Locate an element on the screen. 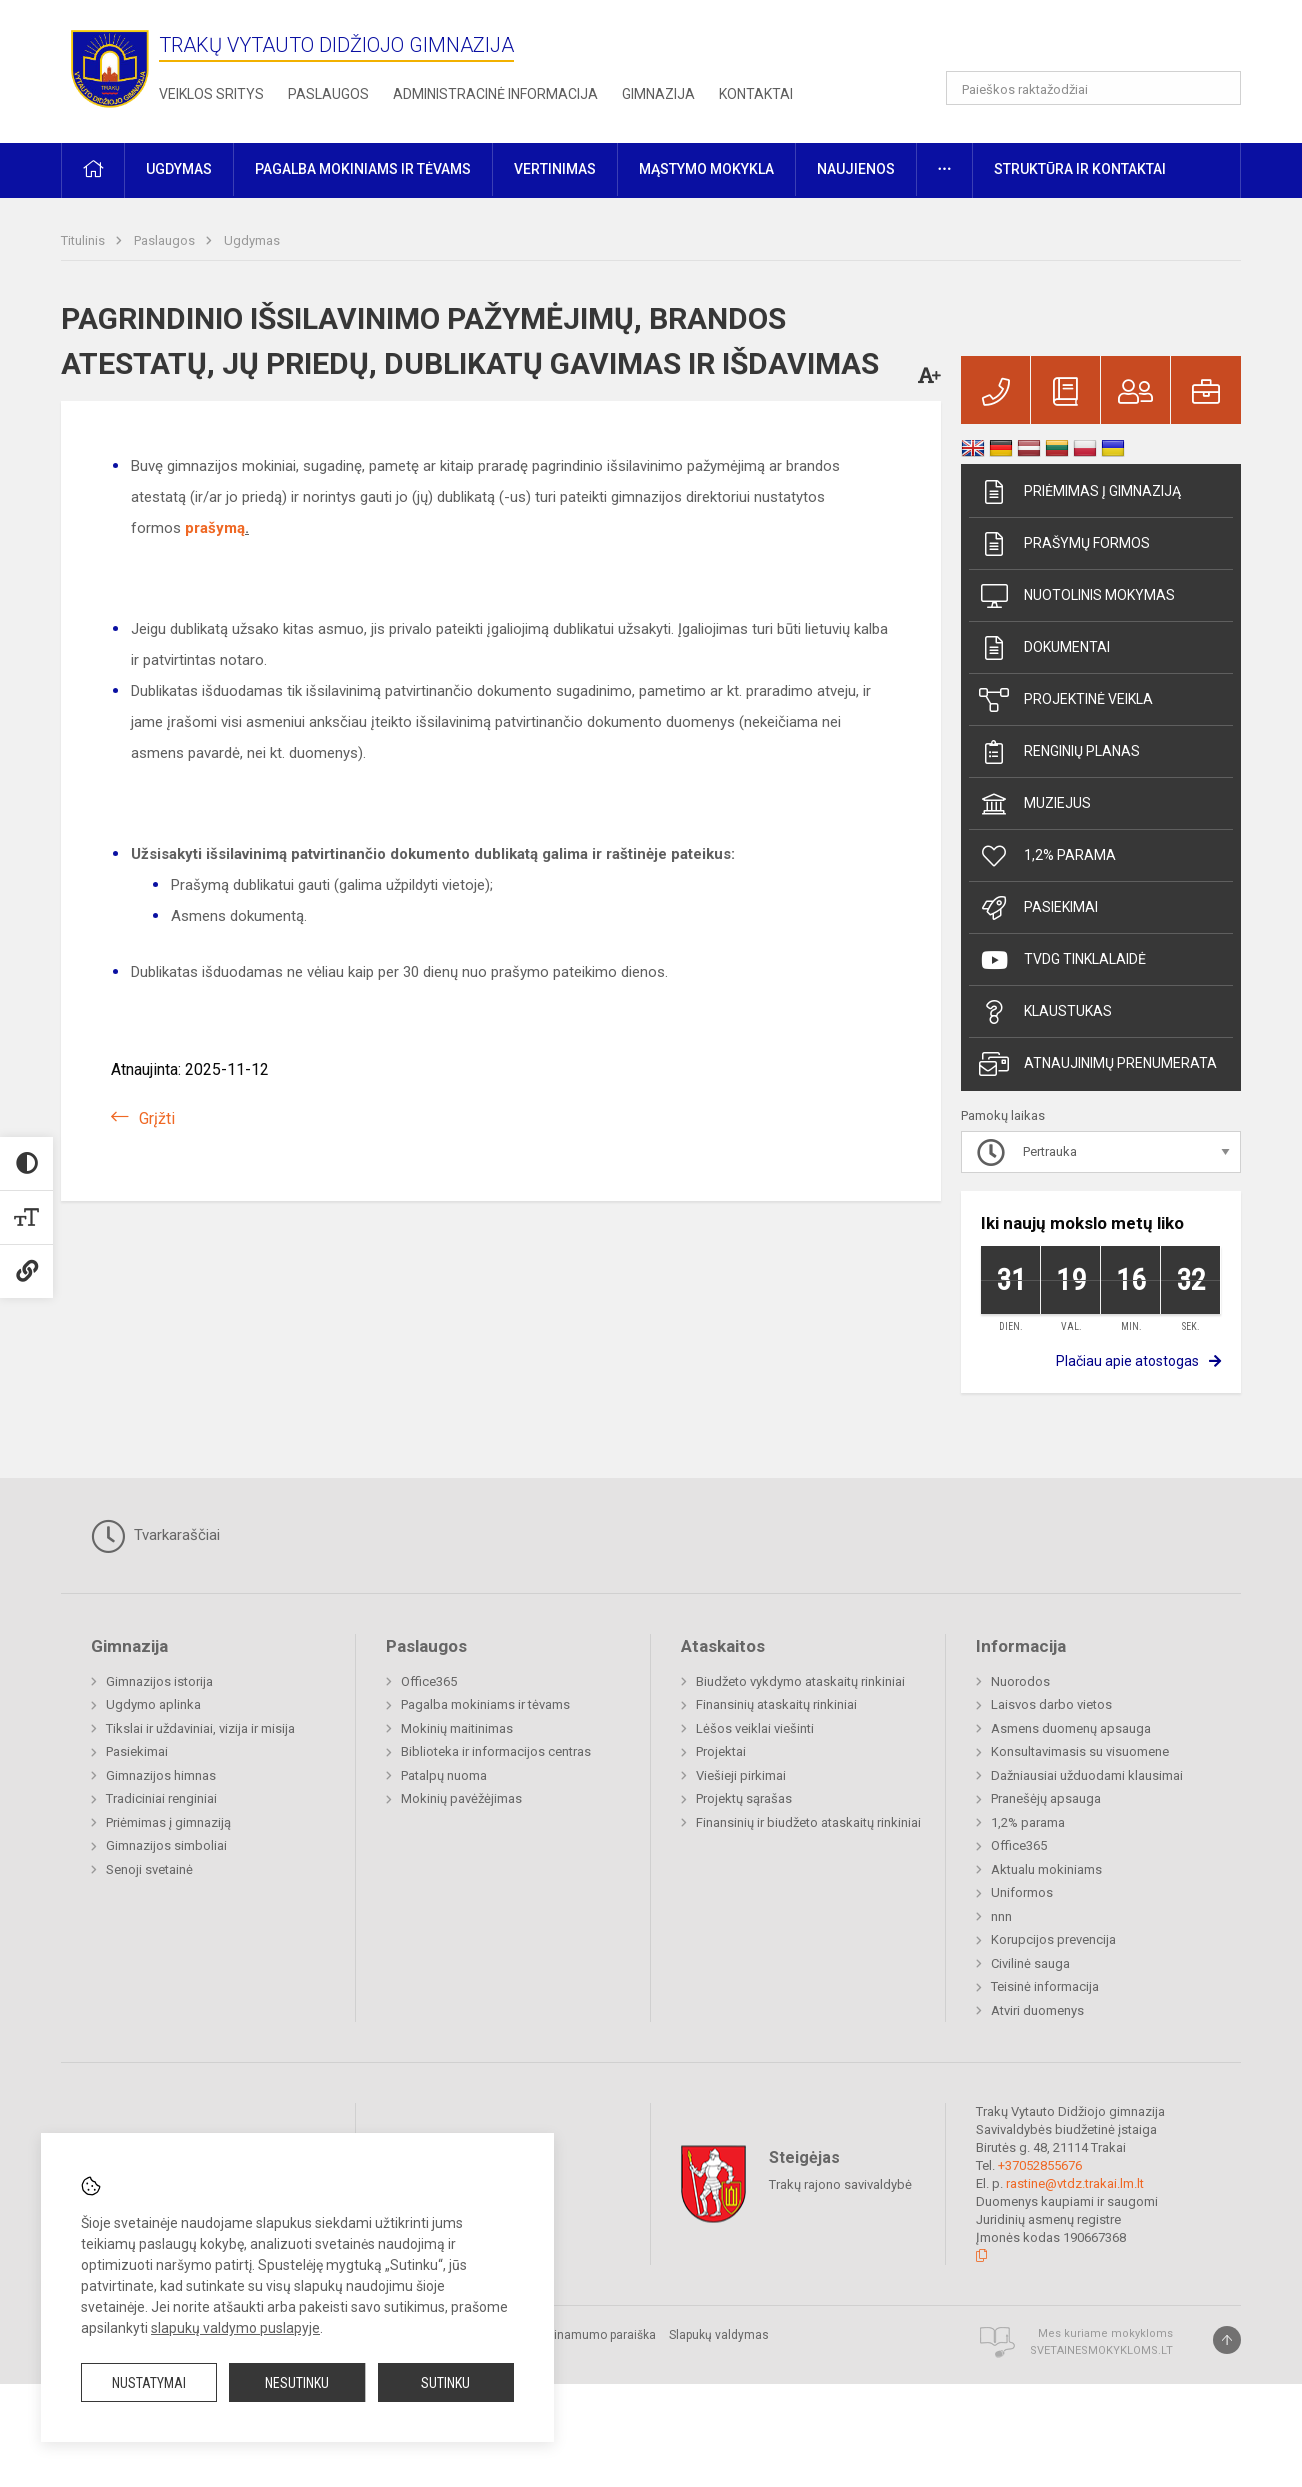  Gimnazijos istorija is located at coordinates (159, 1681).